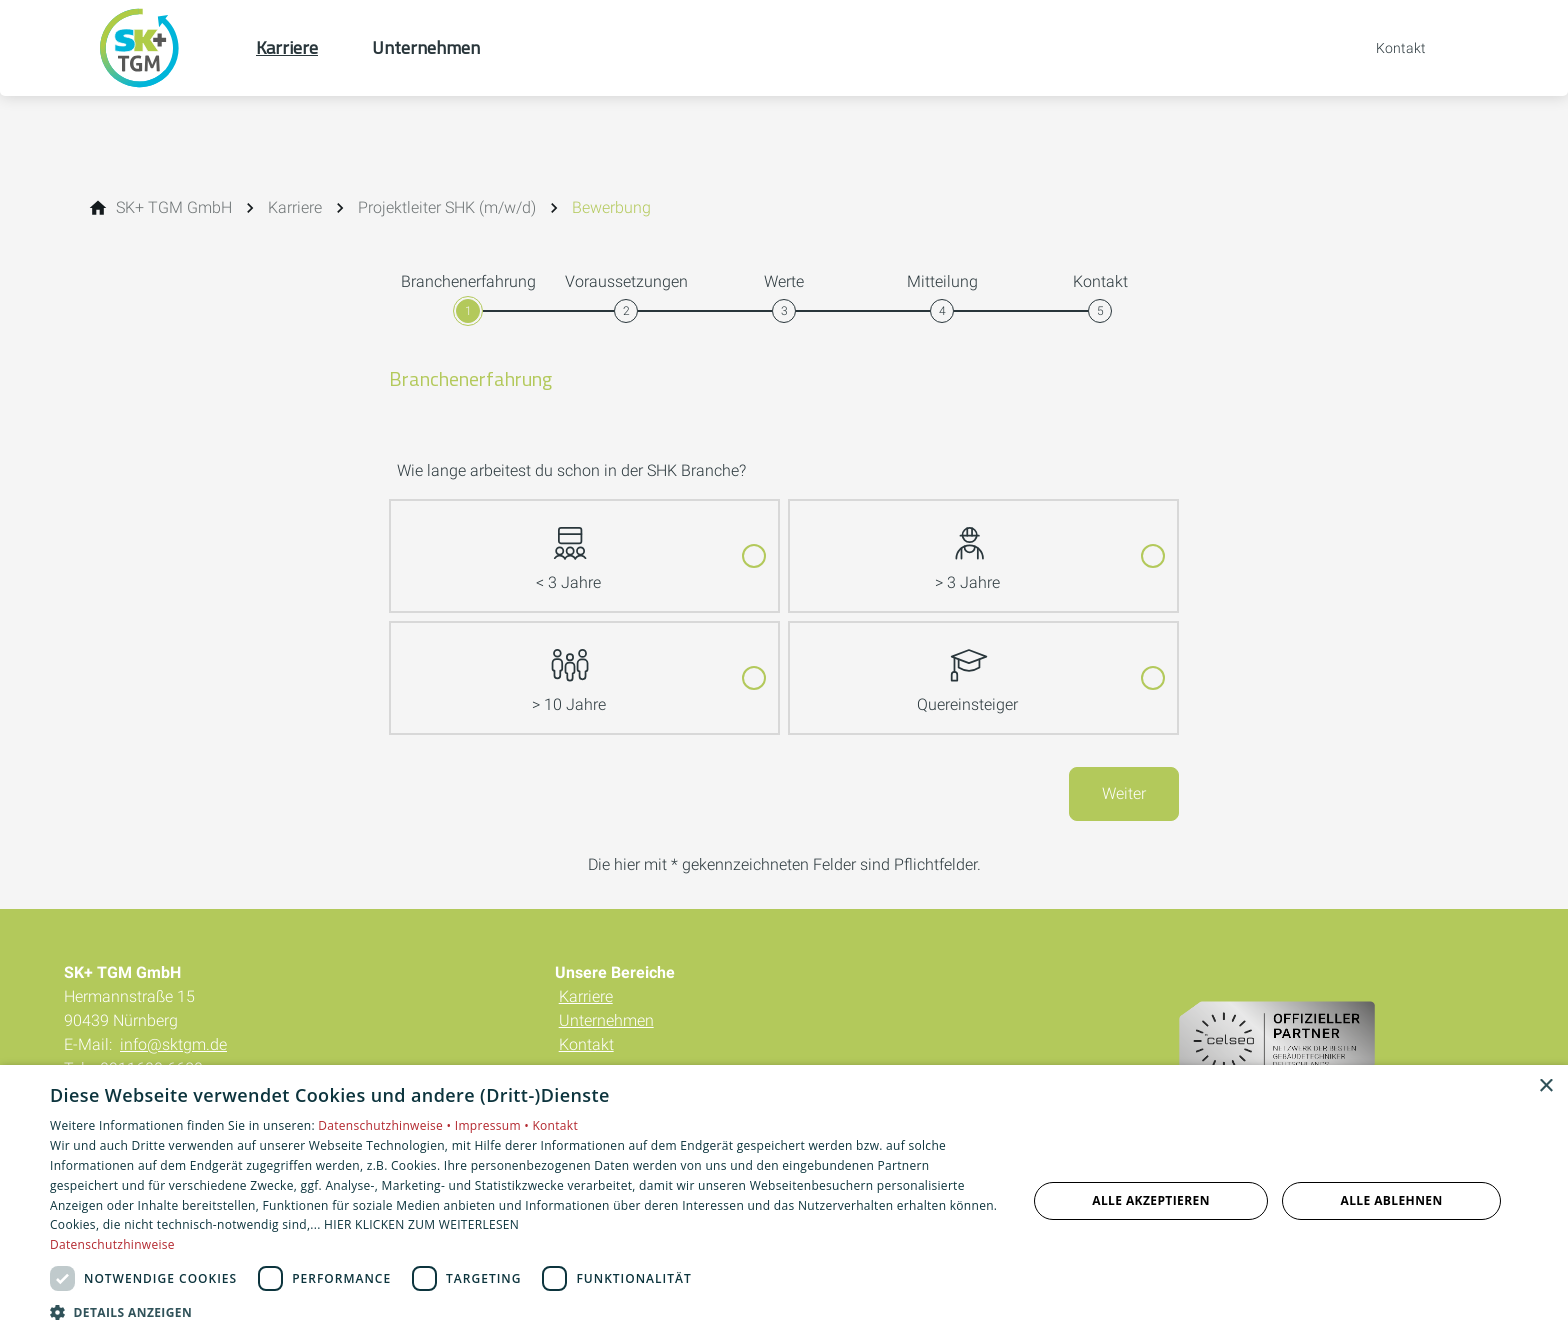  Describe the element at coordinates (967, 668) in the screenshot. I see `Quereinsteiger` at that location.